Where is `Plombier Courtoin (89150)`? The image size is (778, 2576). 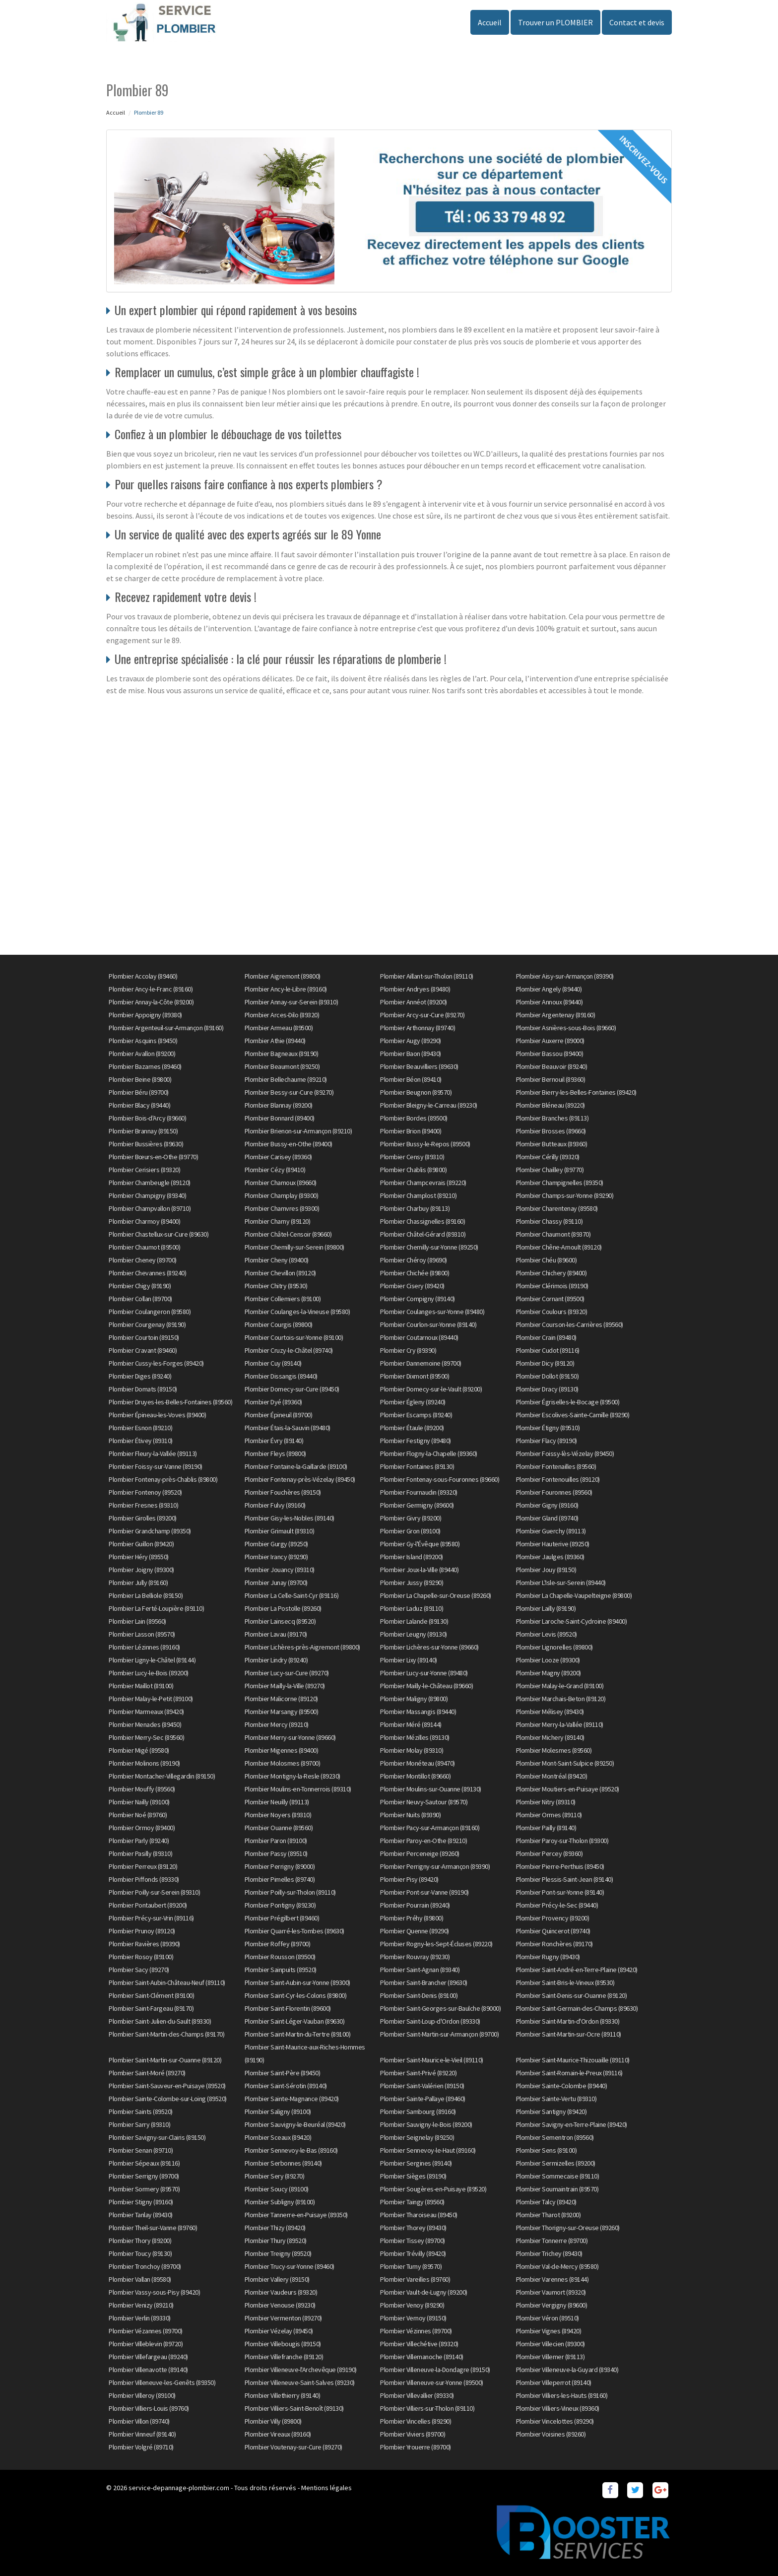 Plombier Courtoin (89150) is located at coordinates (144, 1337).